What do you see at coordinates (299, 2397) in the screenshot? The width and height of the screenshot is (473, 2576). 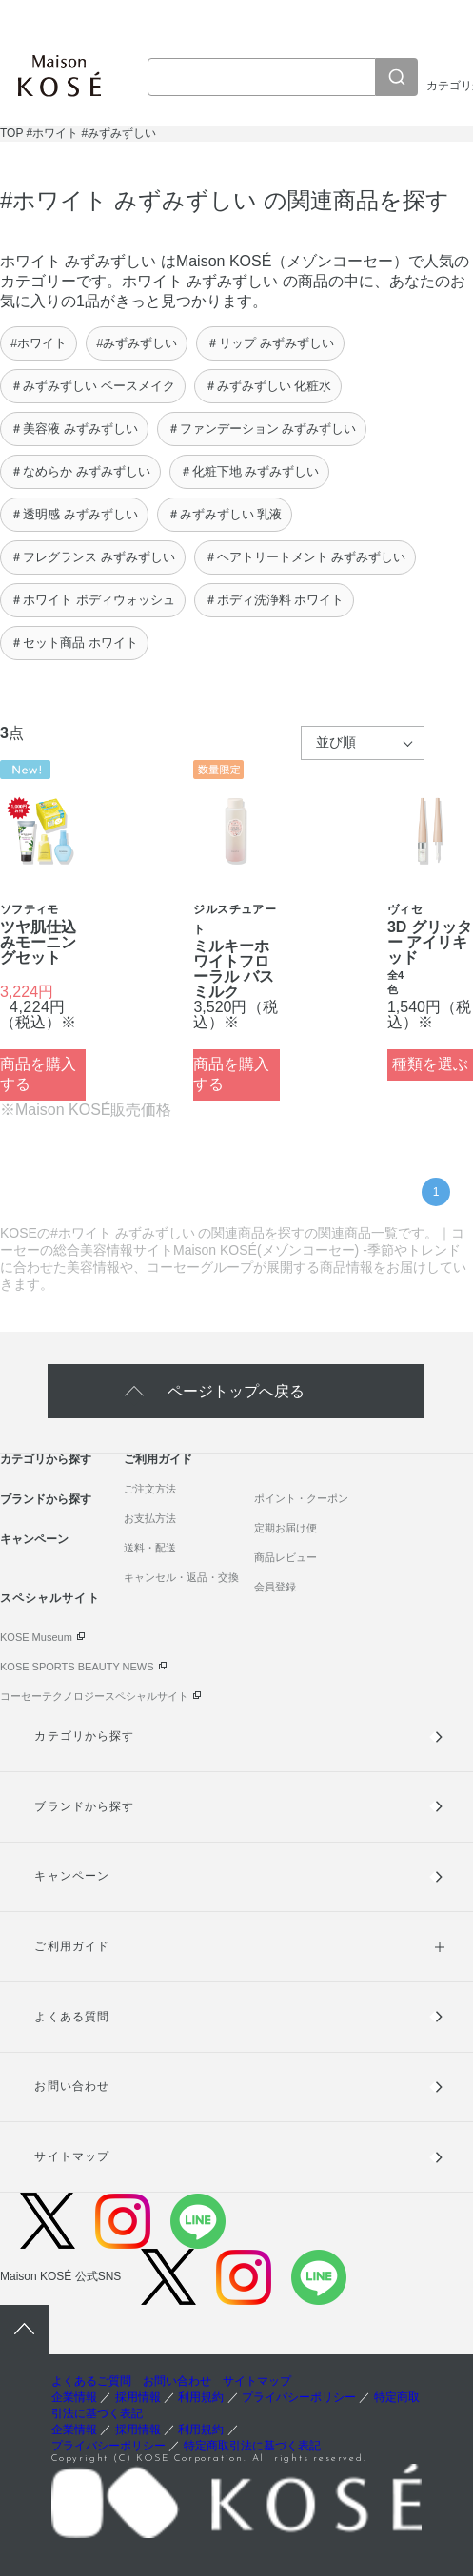 I see `プライバシーポリシー` at bounding box center [299, 2397].